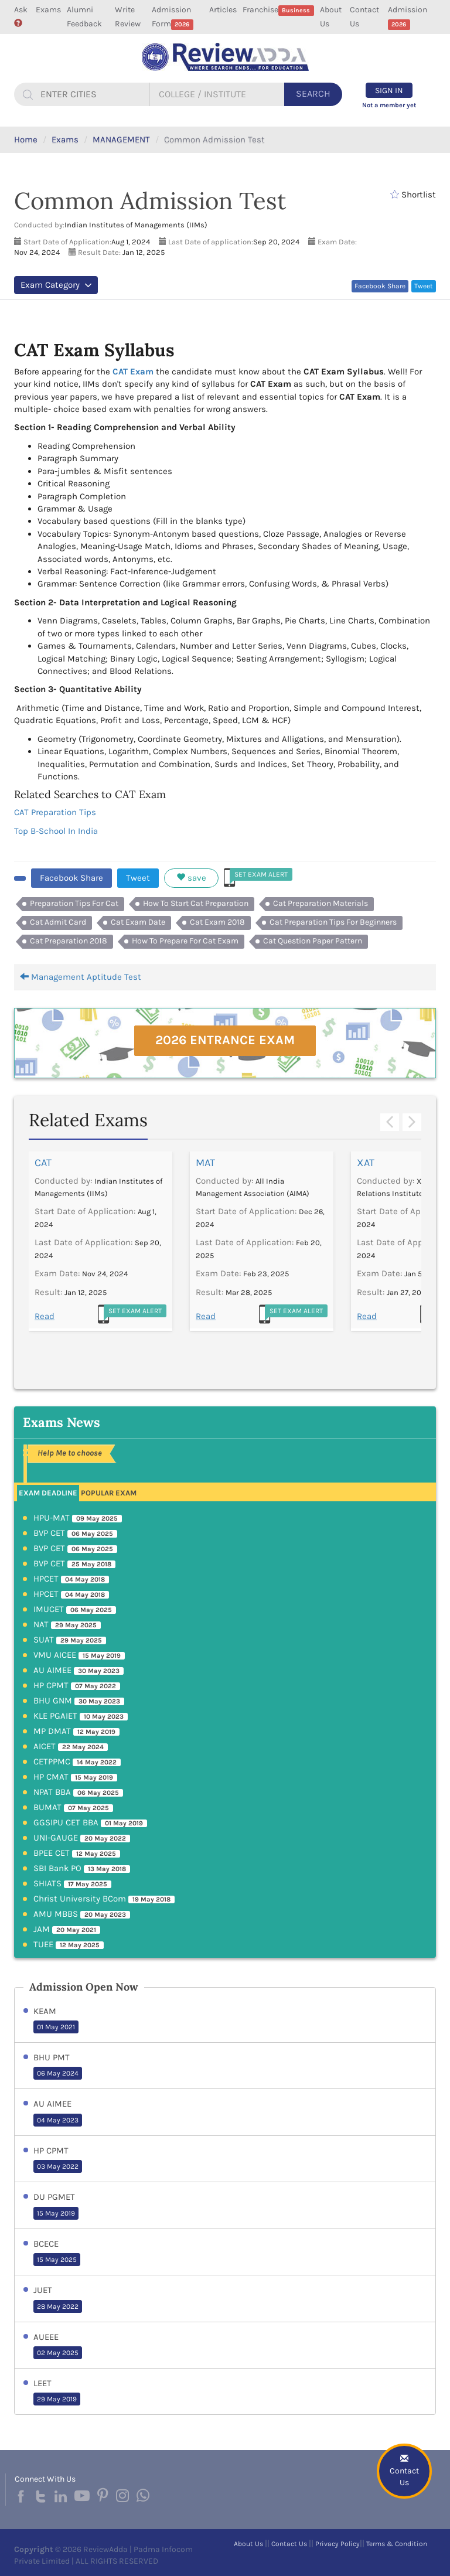 Image resolution: width=450 pixels, height=2576 pixels. Describe the element at coordinates (223, 10) in the screenshot. I see `Articles` at that location.